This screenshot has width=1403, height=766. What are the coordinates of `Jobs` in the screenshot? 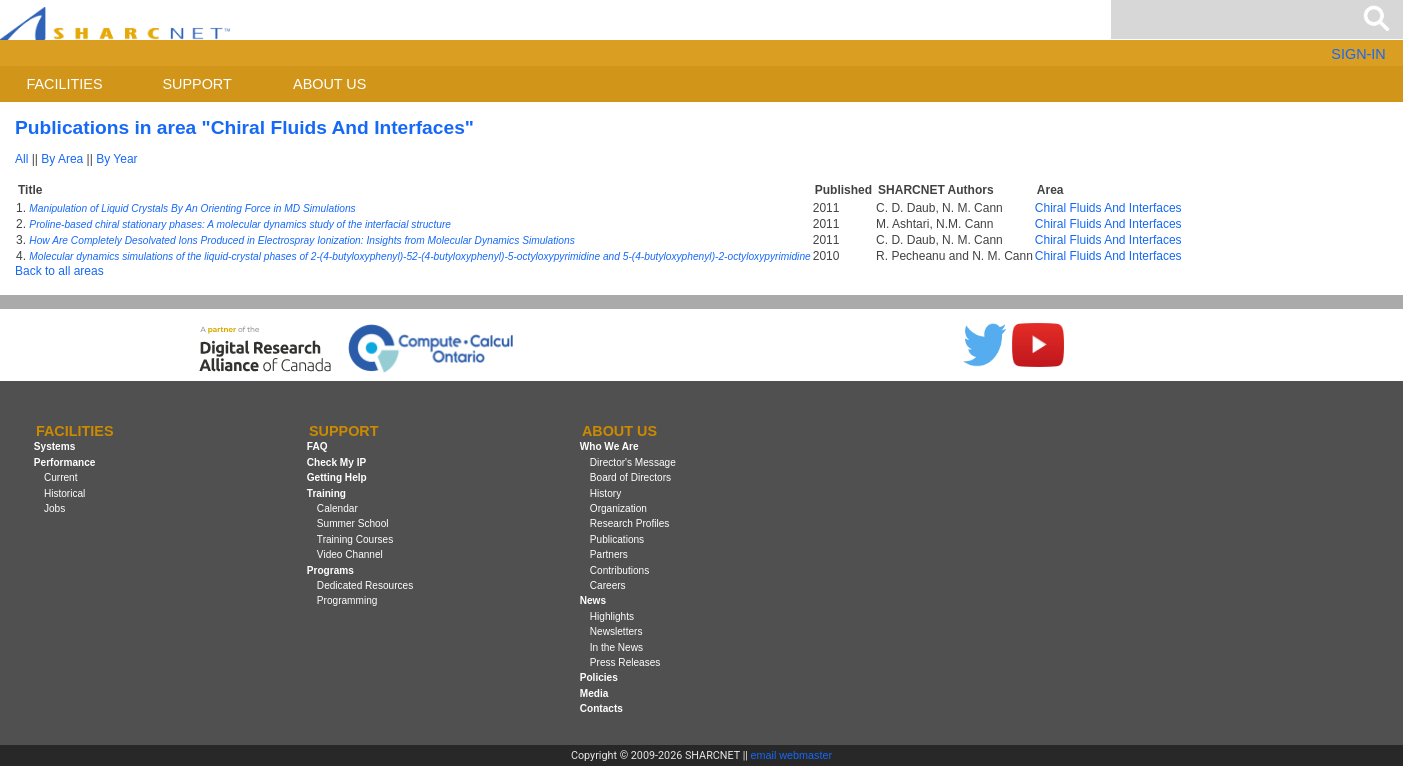 It's located at (54, 508).